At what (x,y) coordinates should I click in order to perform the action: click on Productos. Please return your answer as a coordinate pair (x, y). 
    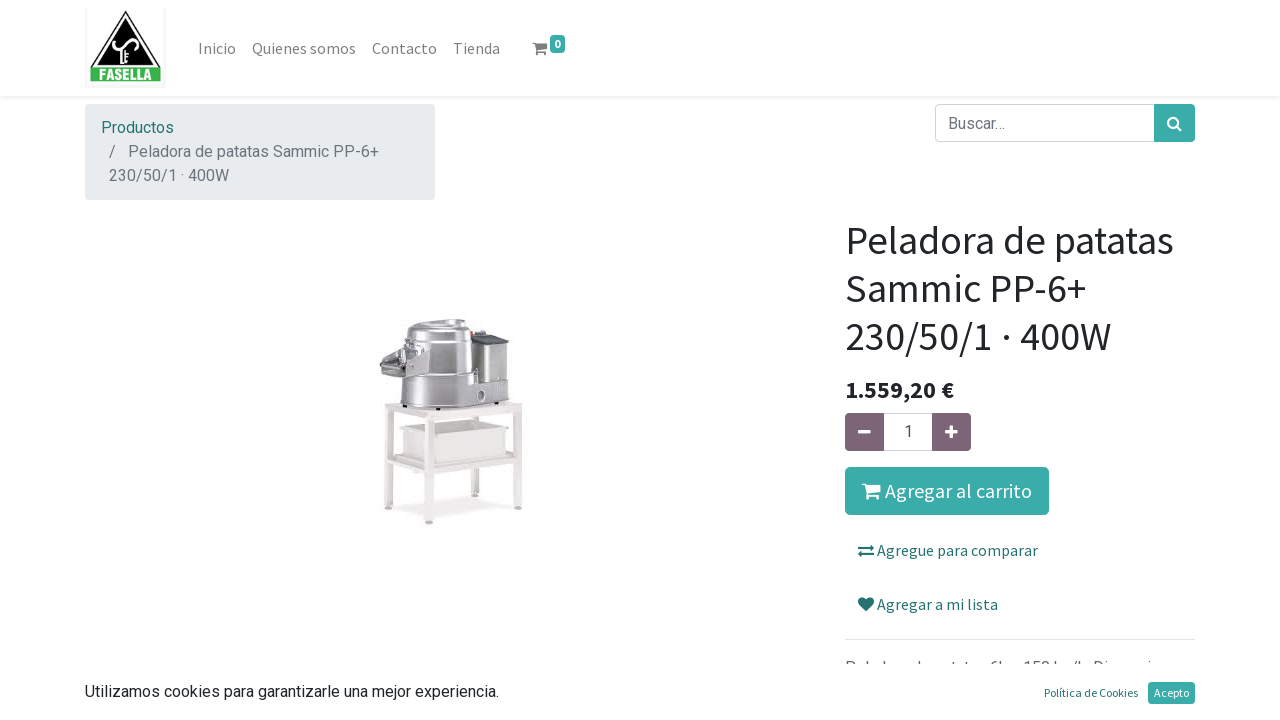
    Looking at the image, I should click on (137, 127).